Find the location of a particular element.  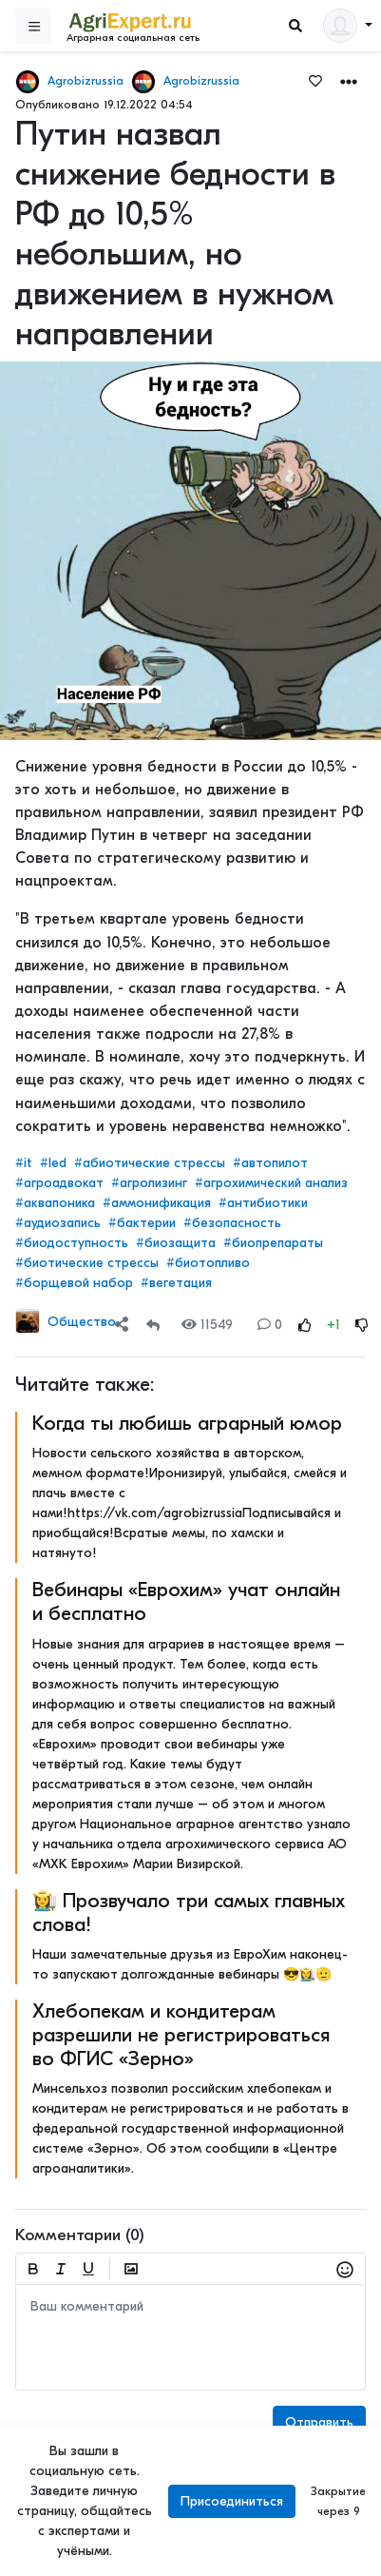

#агролизинг is located at coordinates (149, 1183).